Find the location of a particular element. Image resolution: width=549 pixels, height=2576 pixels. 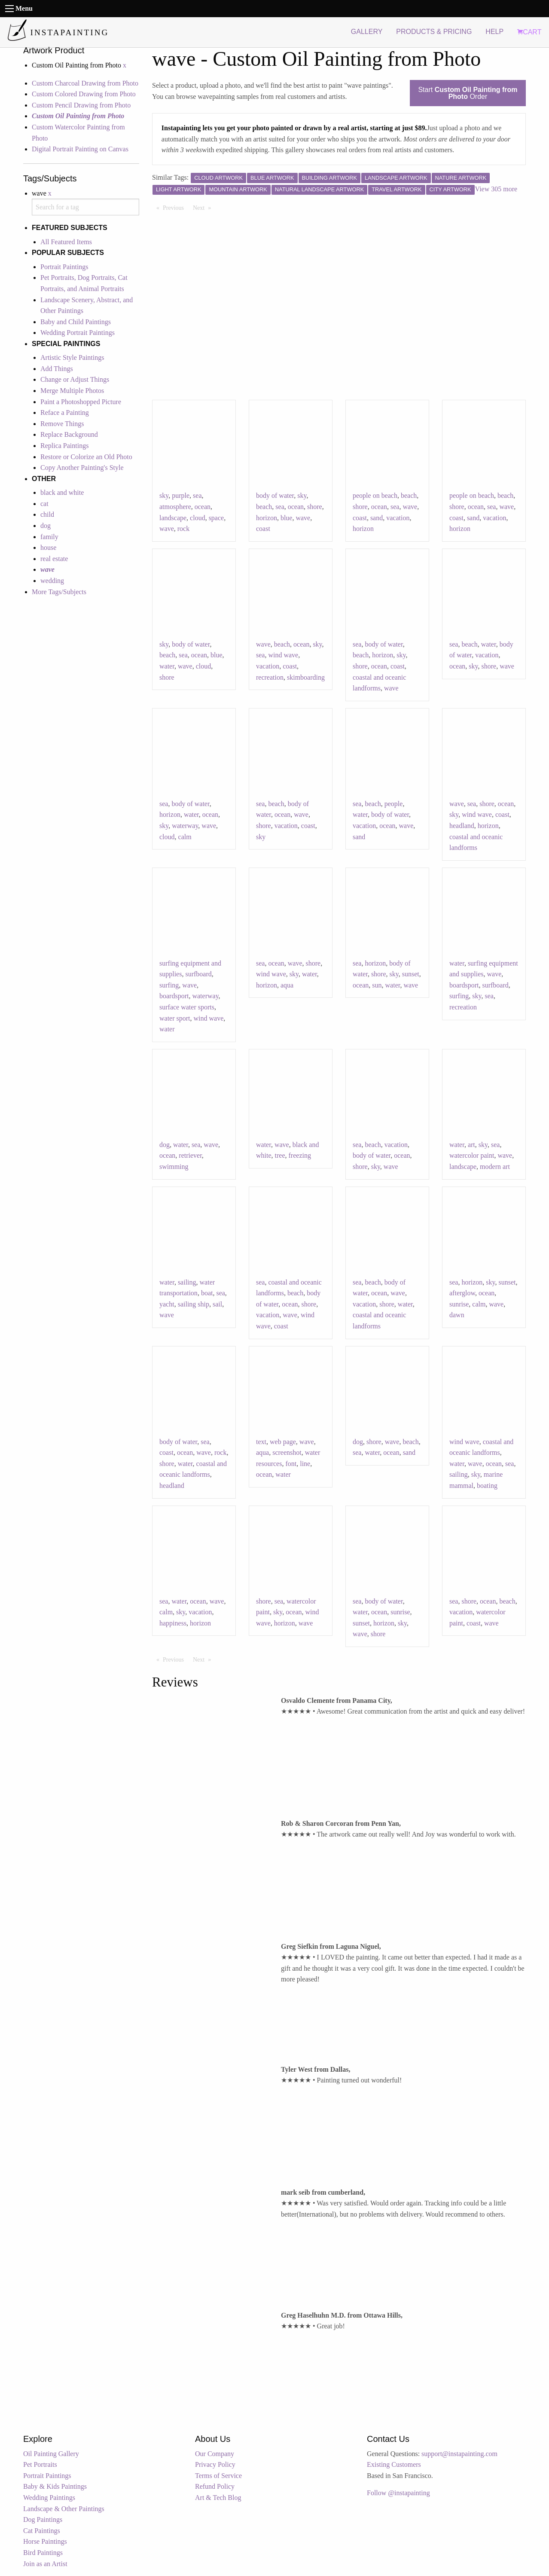

boat is located at coordinates (207, 1293).